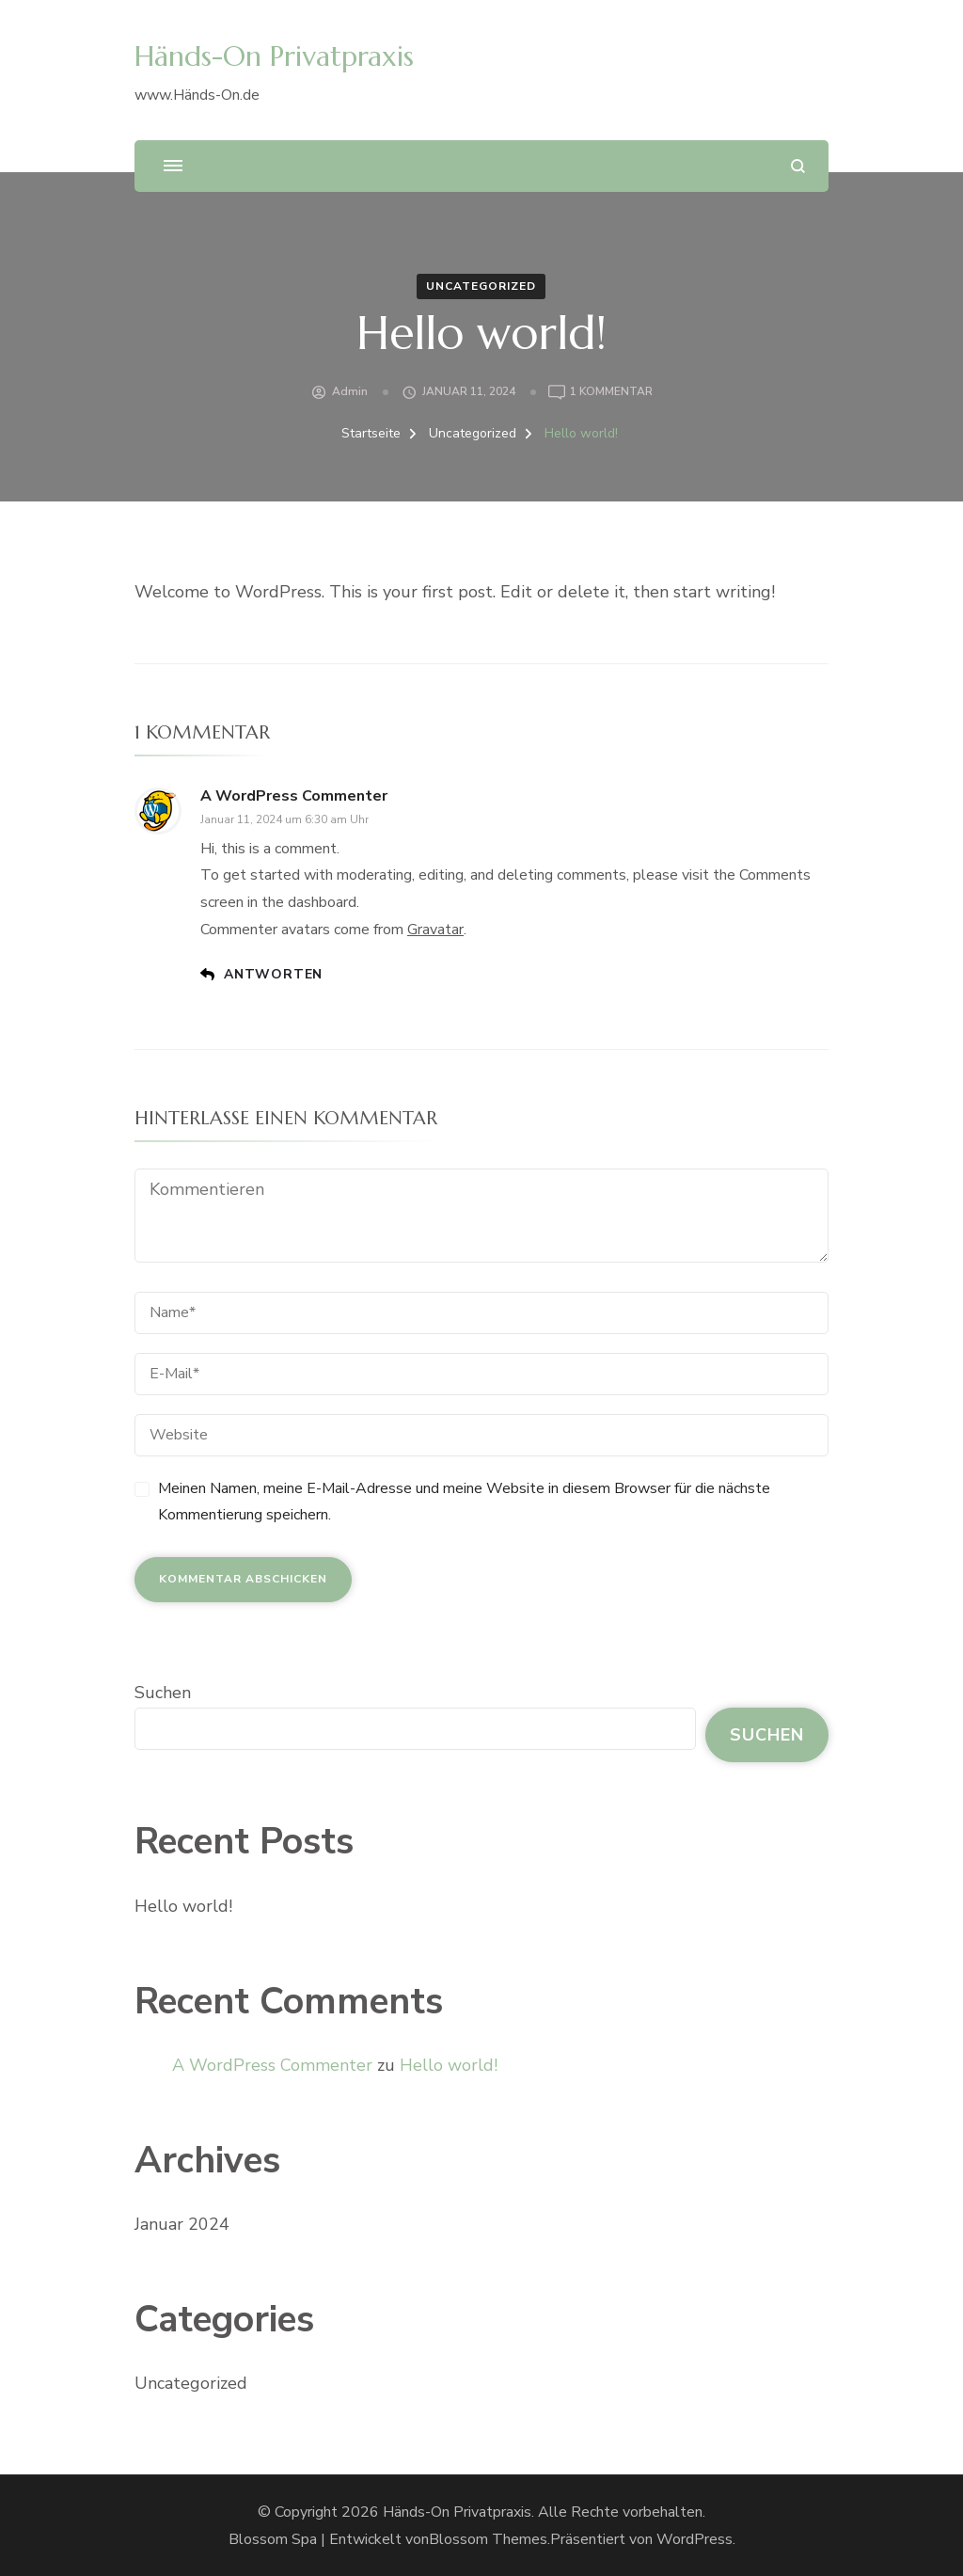 Image resolution: width=963 pixels, height=2576 pixels. What do you see at coordinates (162, 1692) in the screenshot?
I see `Suchen` at bounding box center [162, 1692].